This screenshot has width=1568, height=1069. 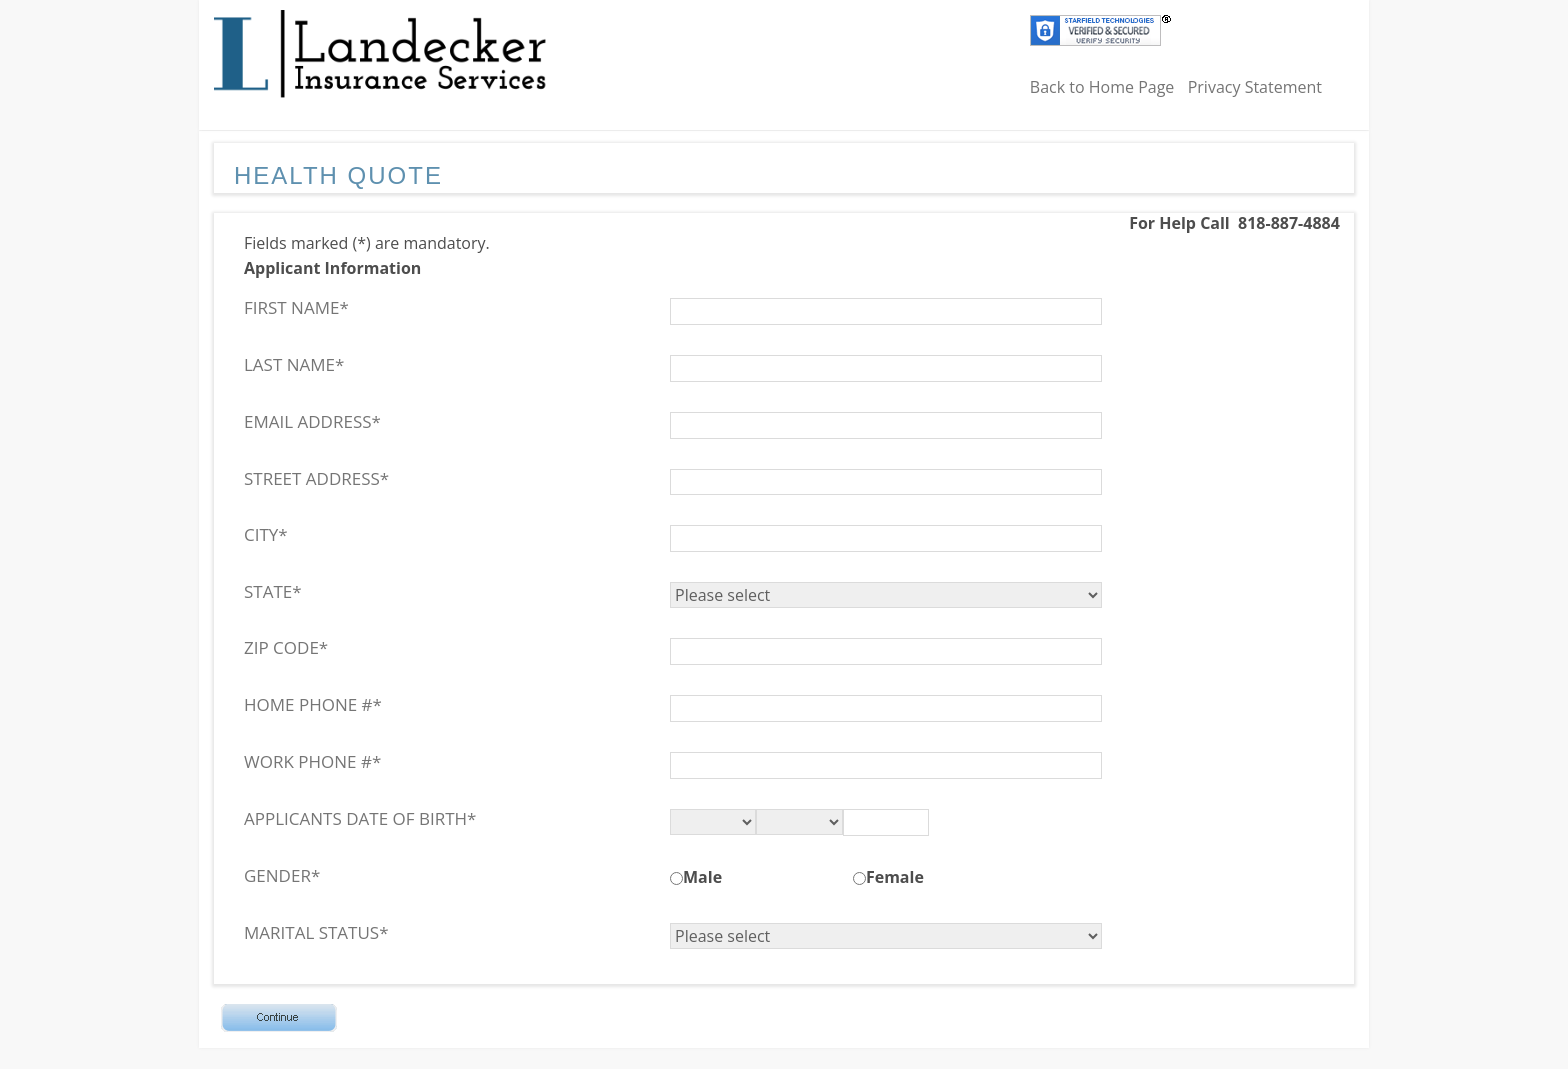 What do you see at coordinates (1255, 87) in the screenshot?
I see `Privacy Statement` at bounding box center [1255, 87].